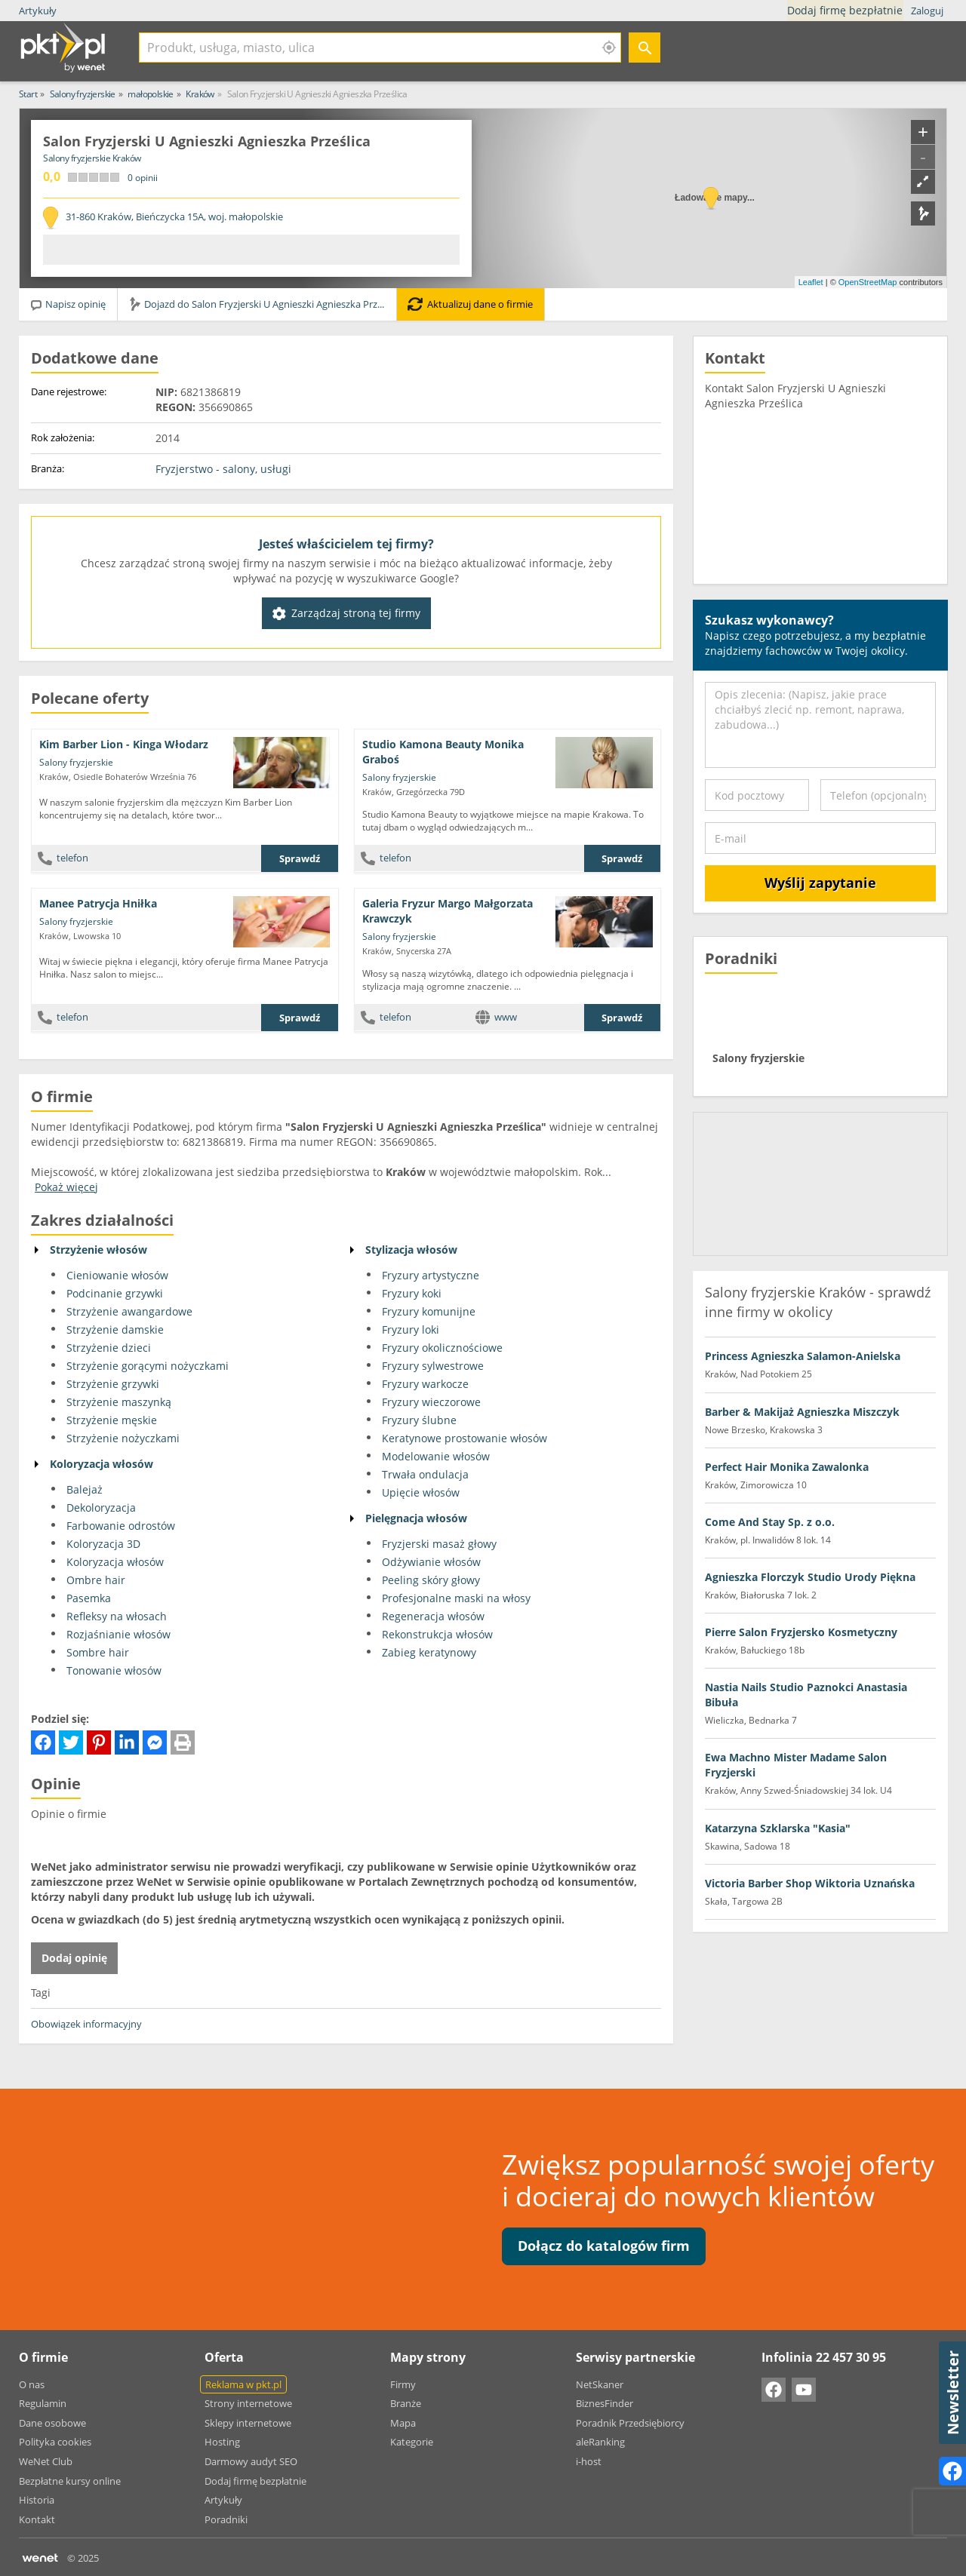 The image size is (966, 2576). I want to click on Modelowanie włosów, so click(436, 1456).